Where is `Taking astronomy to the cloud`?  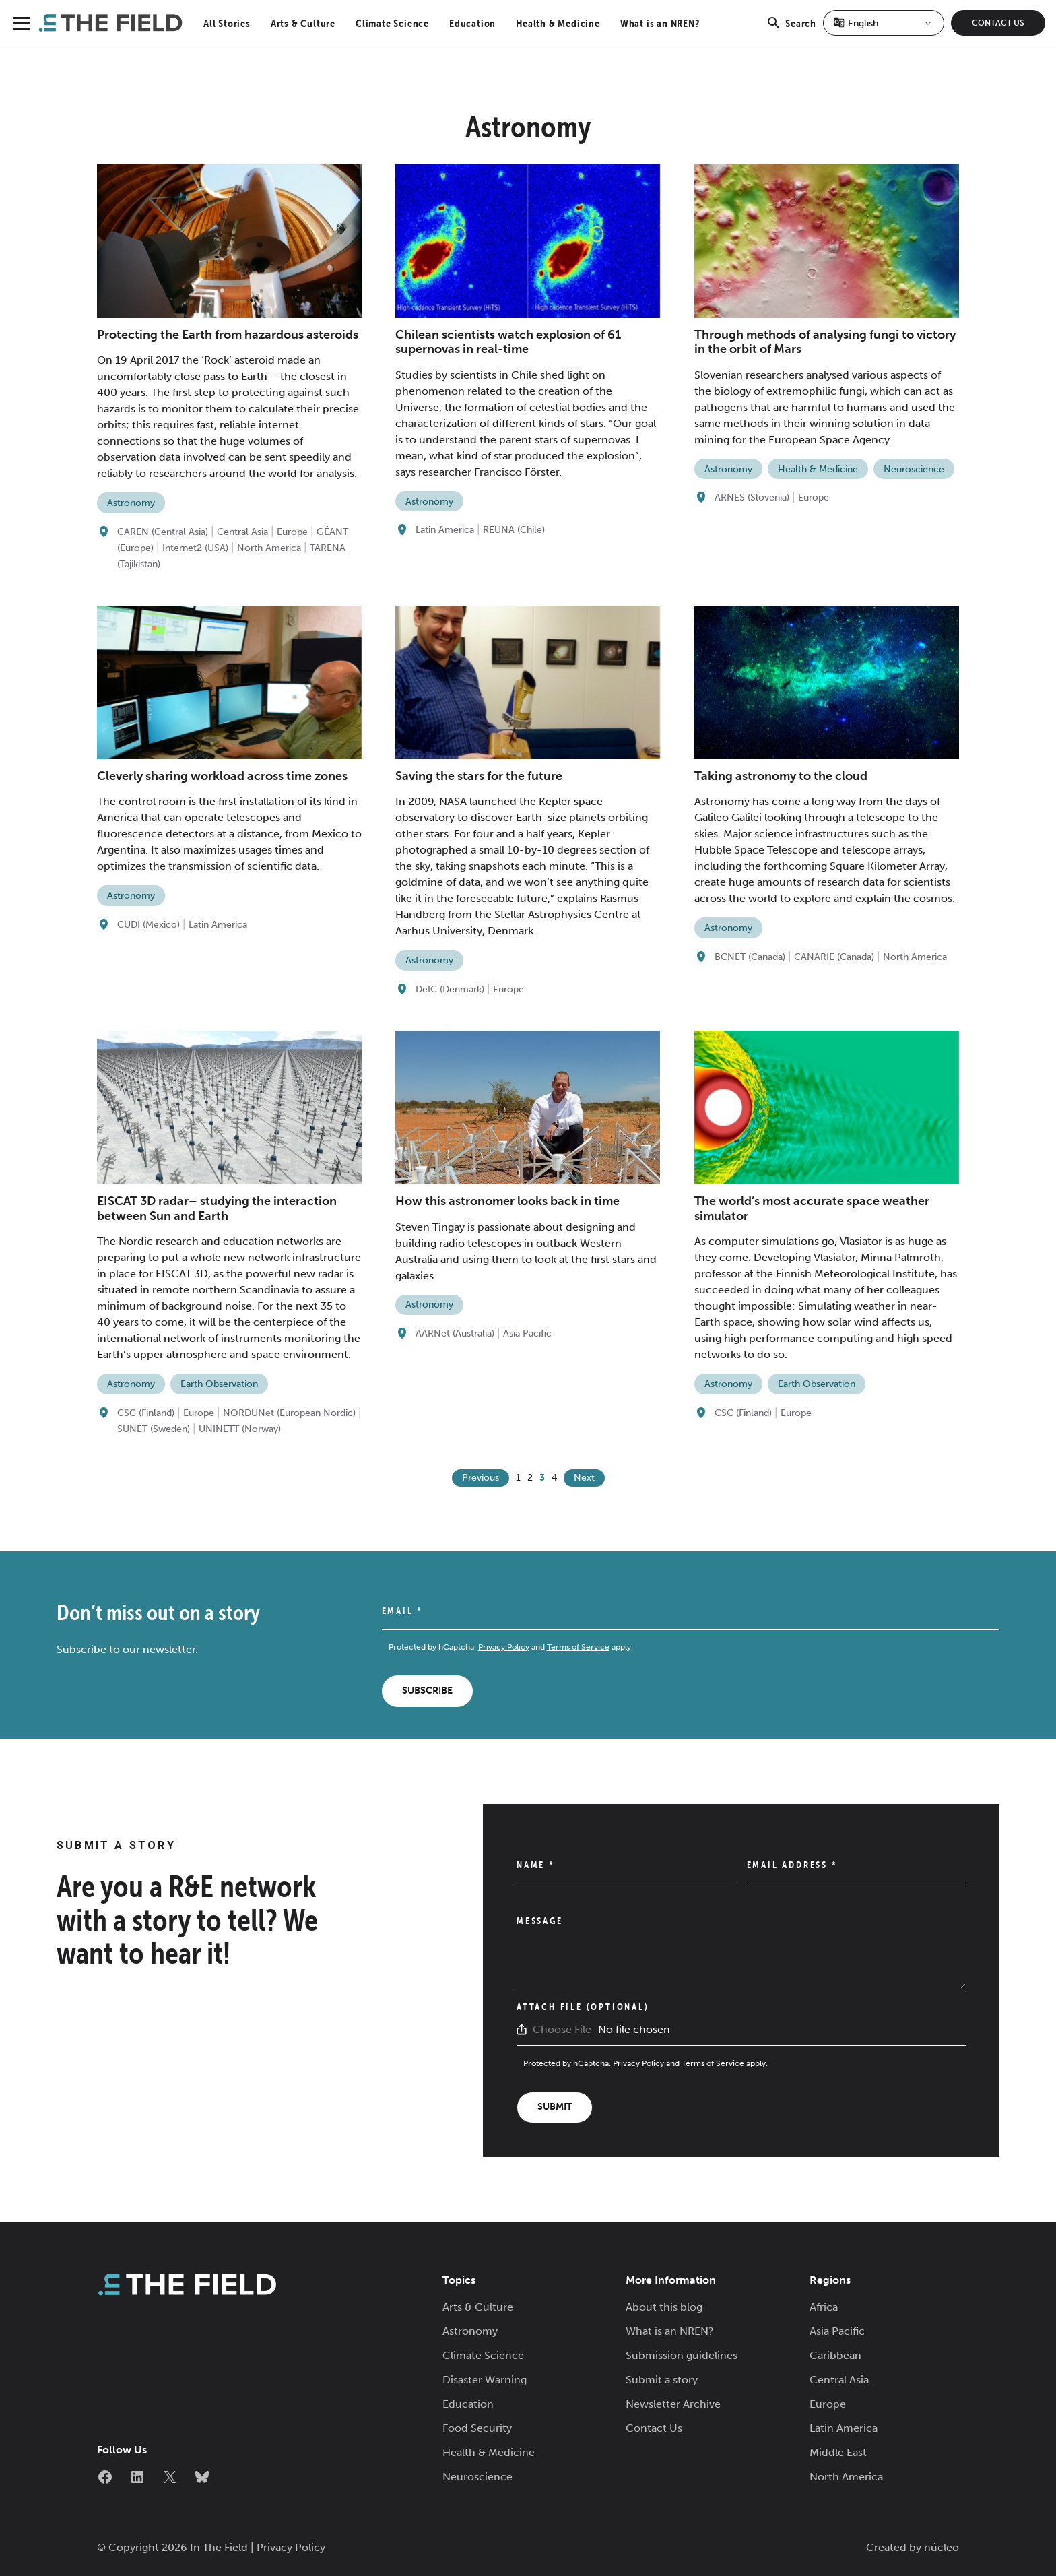
Taking astronomy to the cloud is located at coordinates (780, 776).